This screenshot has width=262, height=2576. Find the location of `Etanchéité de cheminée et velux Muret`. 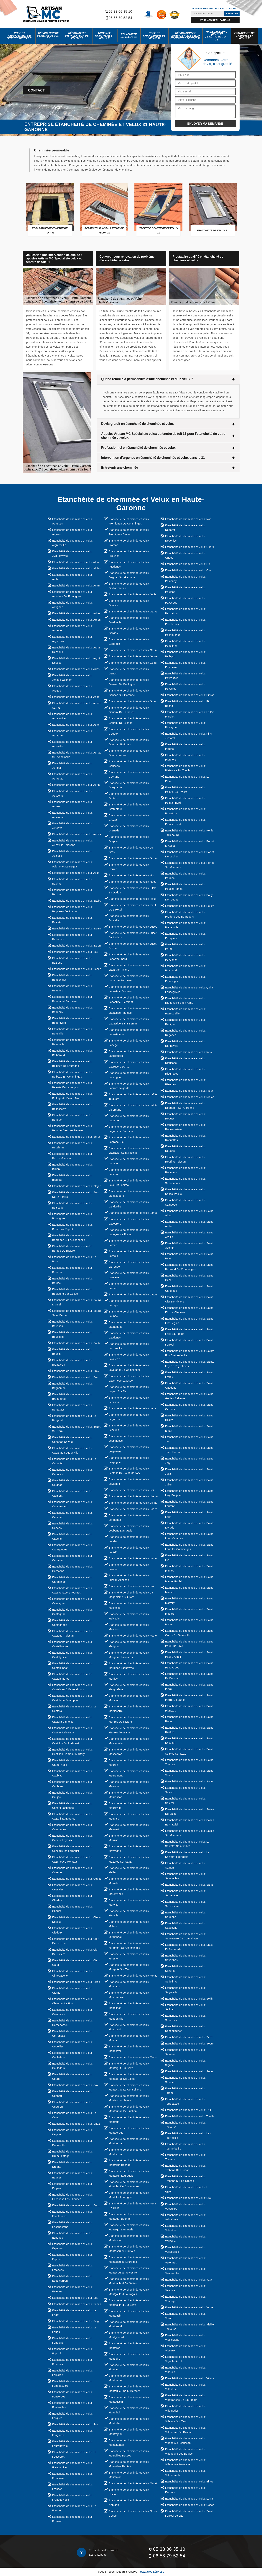

Etanchéité de cheminée et velux Muret is located at coordinates (133, 2483).